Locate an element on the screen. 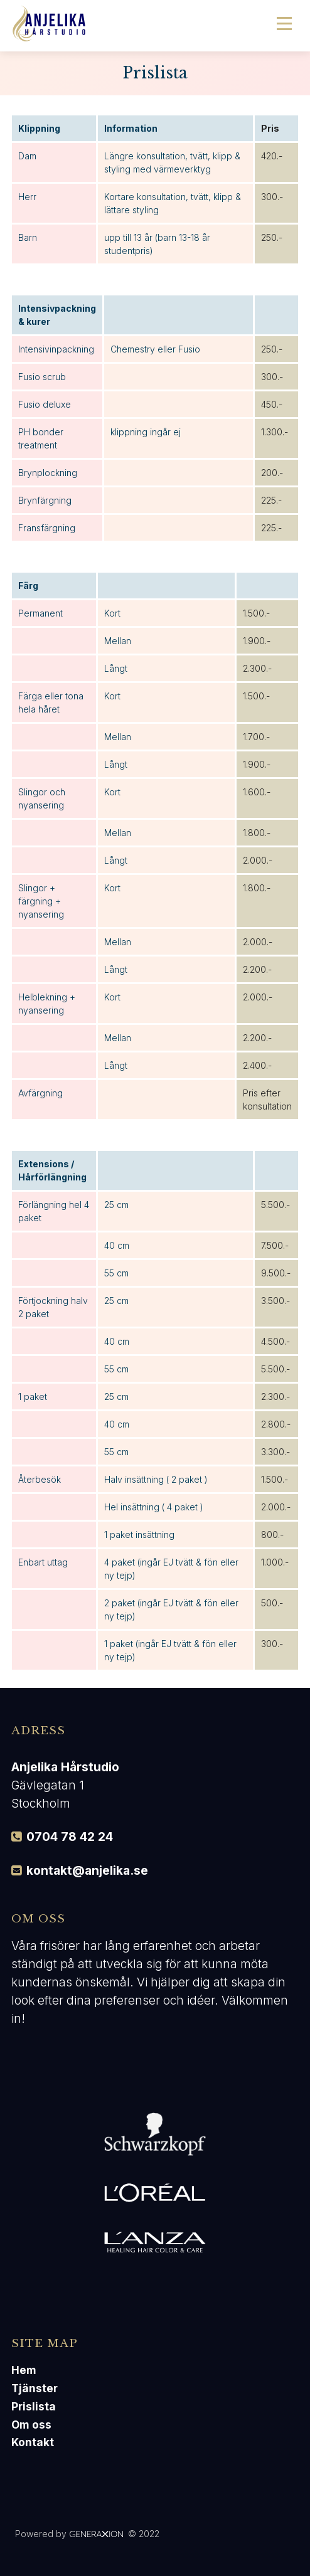  Prislista is located at coordinates (33, 2406).